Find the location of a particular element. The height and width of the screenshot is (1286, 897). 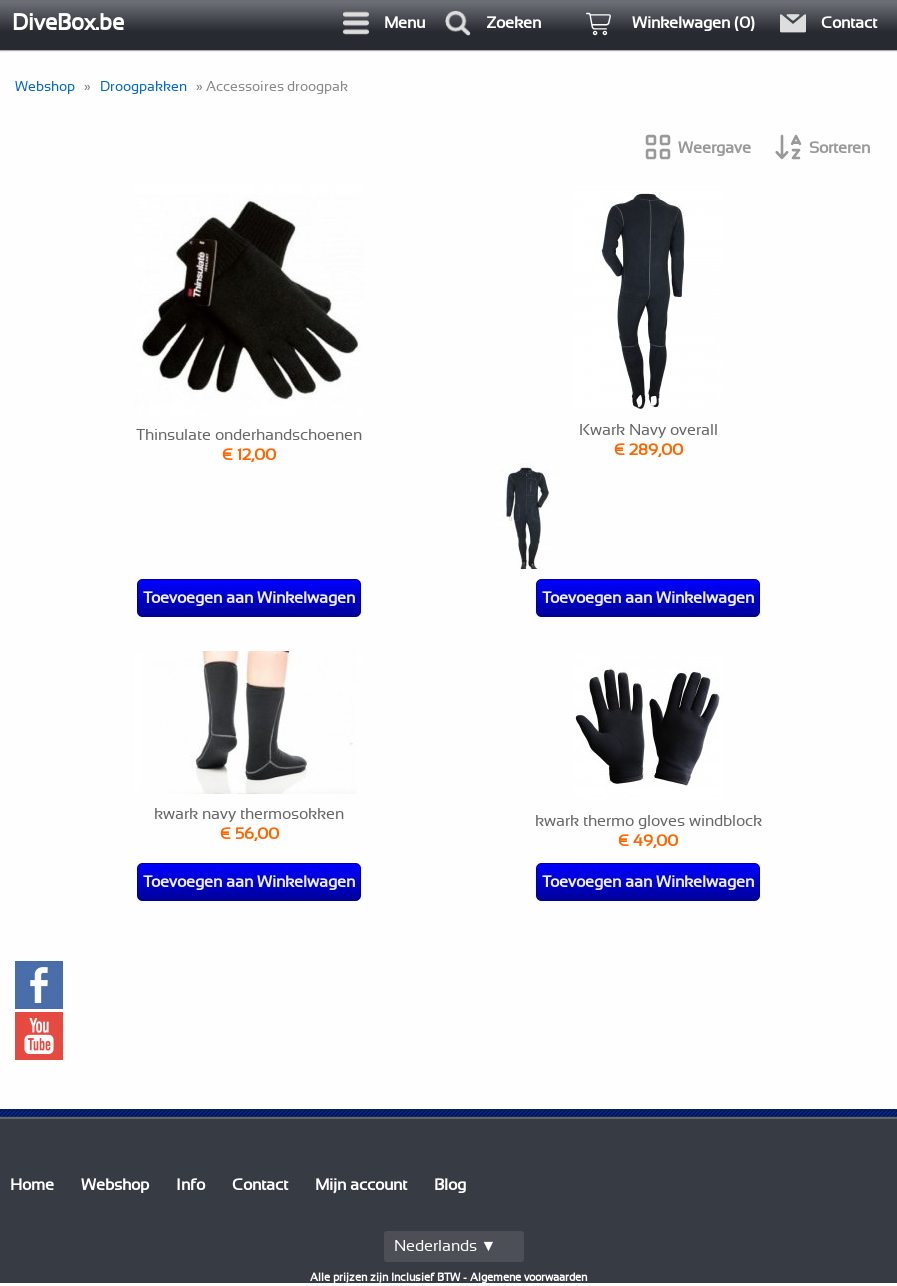

Info is located at coordinates (190, 1185).